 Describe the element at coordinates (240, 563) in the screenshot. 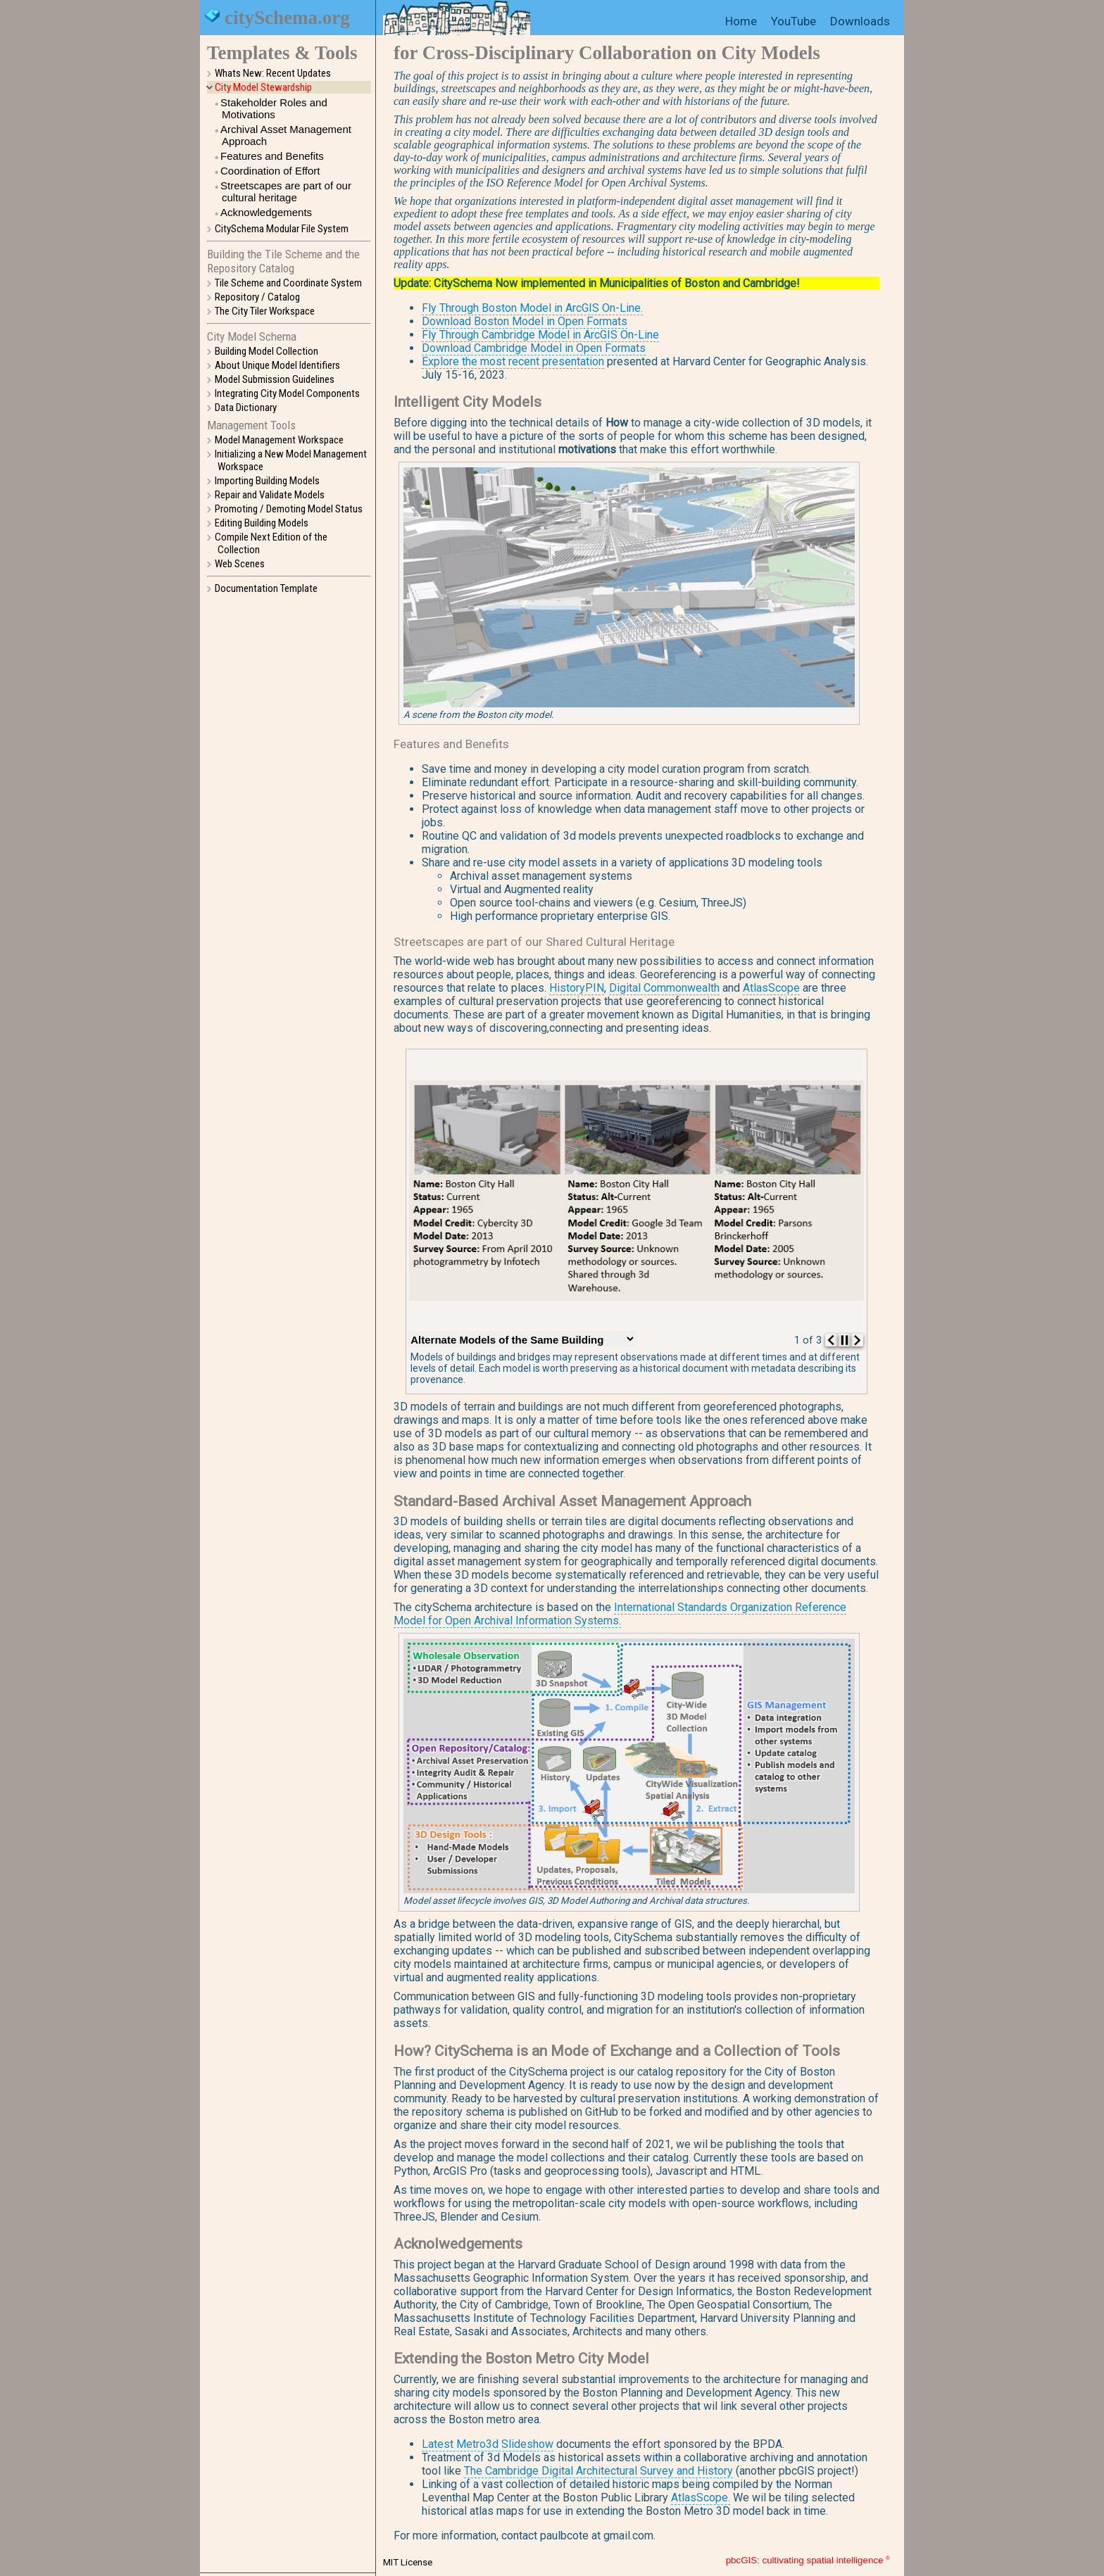

I see `Web Scenes` at that location.